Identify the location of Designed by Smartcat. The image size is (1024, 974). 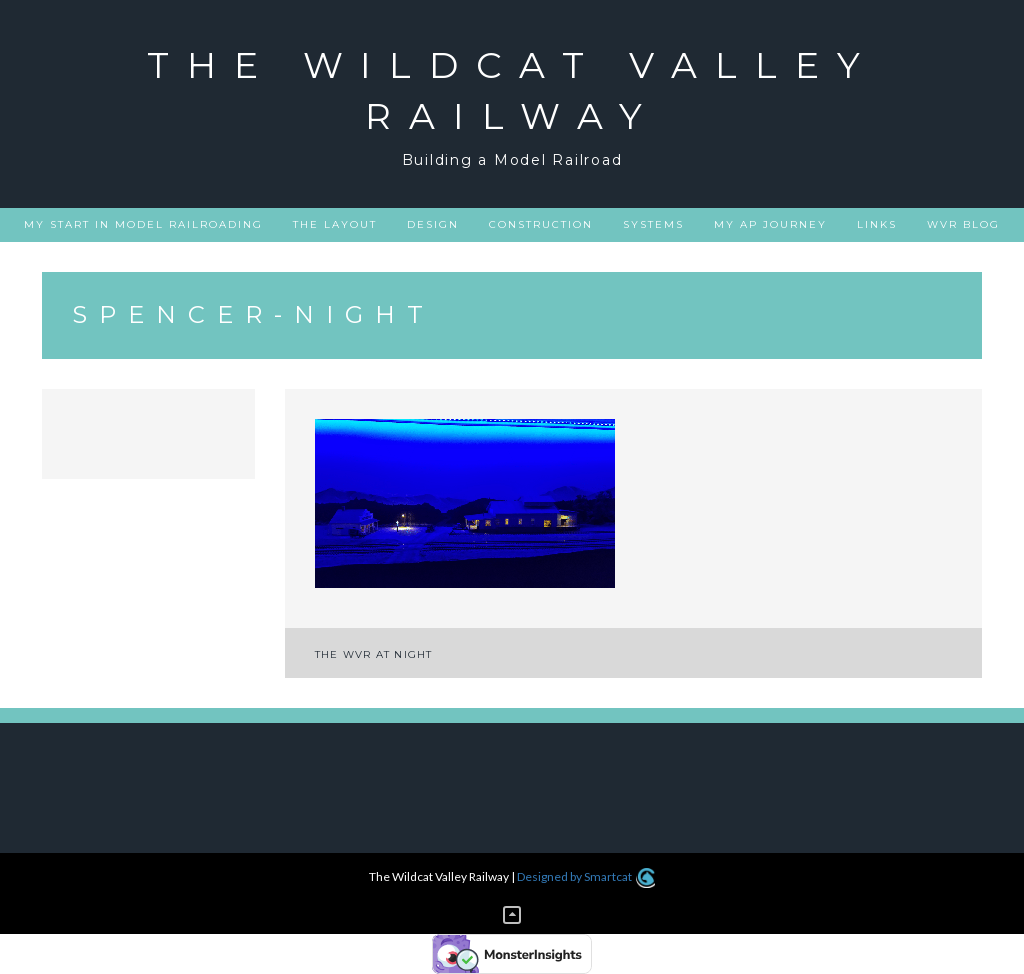
(585, 876).